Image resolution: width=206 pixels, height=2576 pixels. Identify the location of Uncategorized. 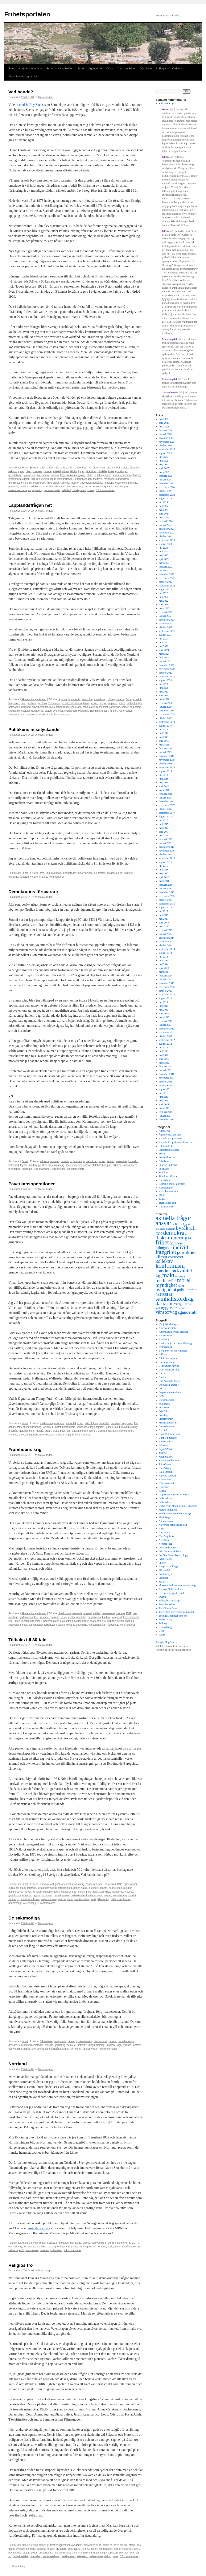
(166, 1206).